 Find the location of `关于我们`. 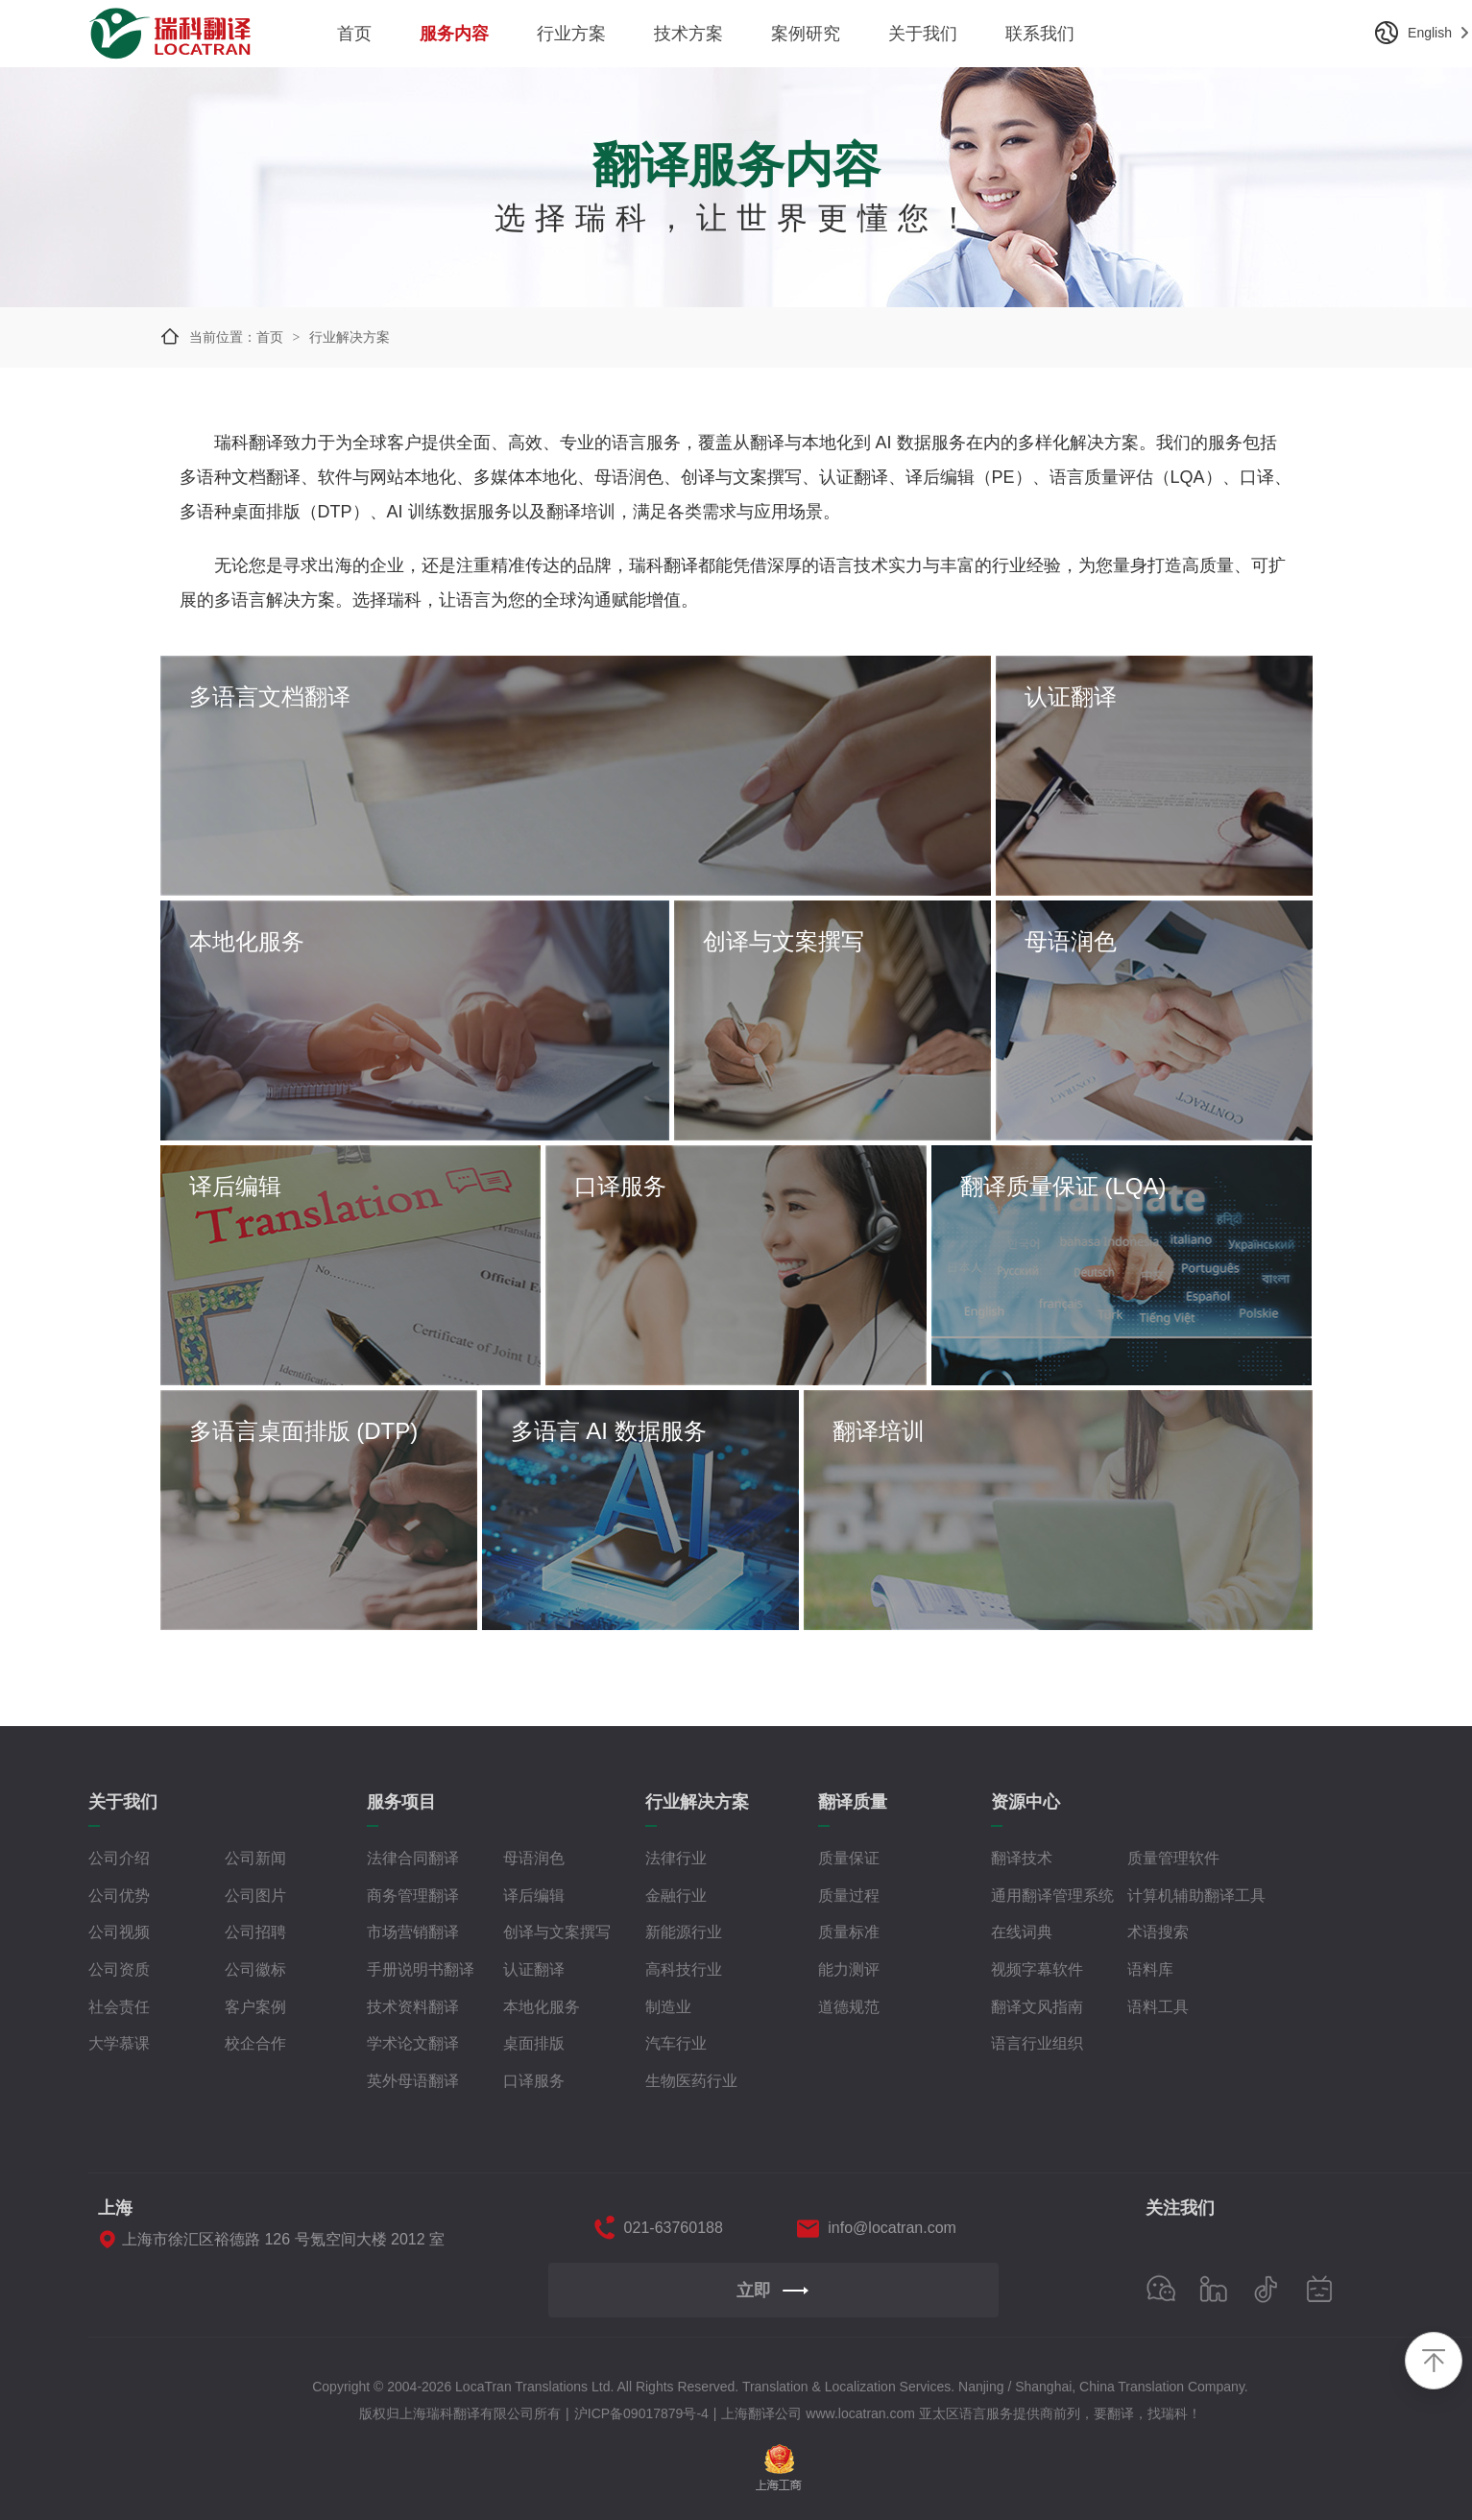

关于我们 is located at coordinates (922, 33).